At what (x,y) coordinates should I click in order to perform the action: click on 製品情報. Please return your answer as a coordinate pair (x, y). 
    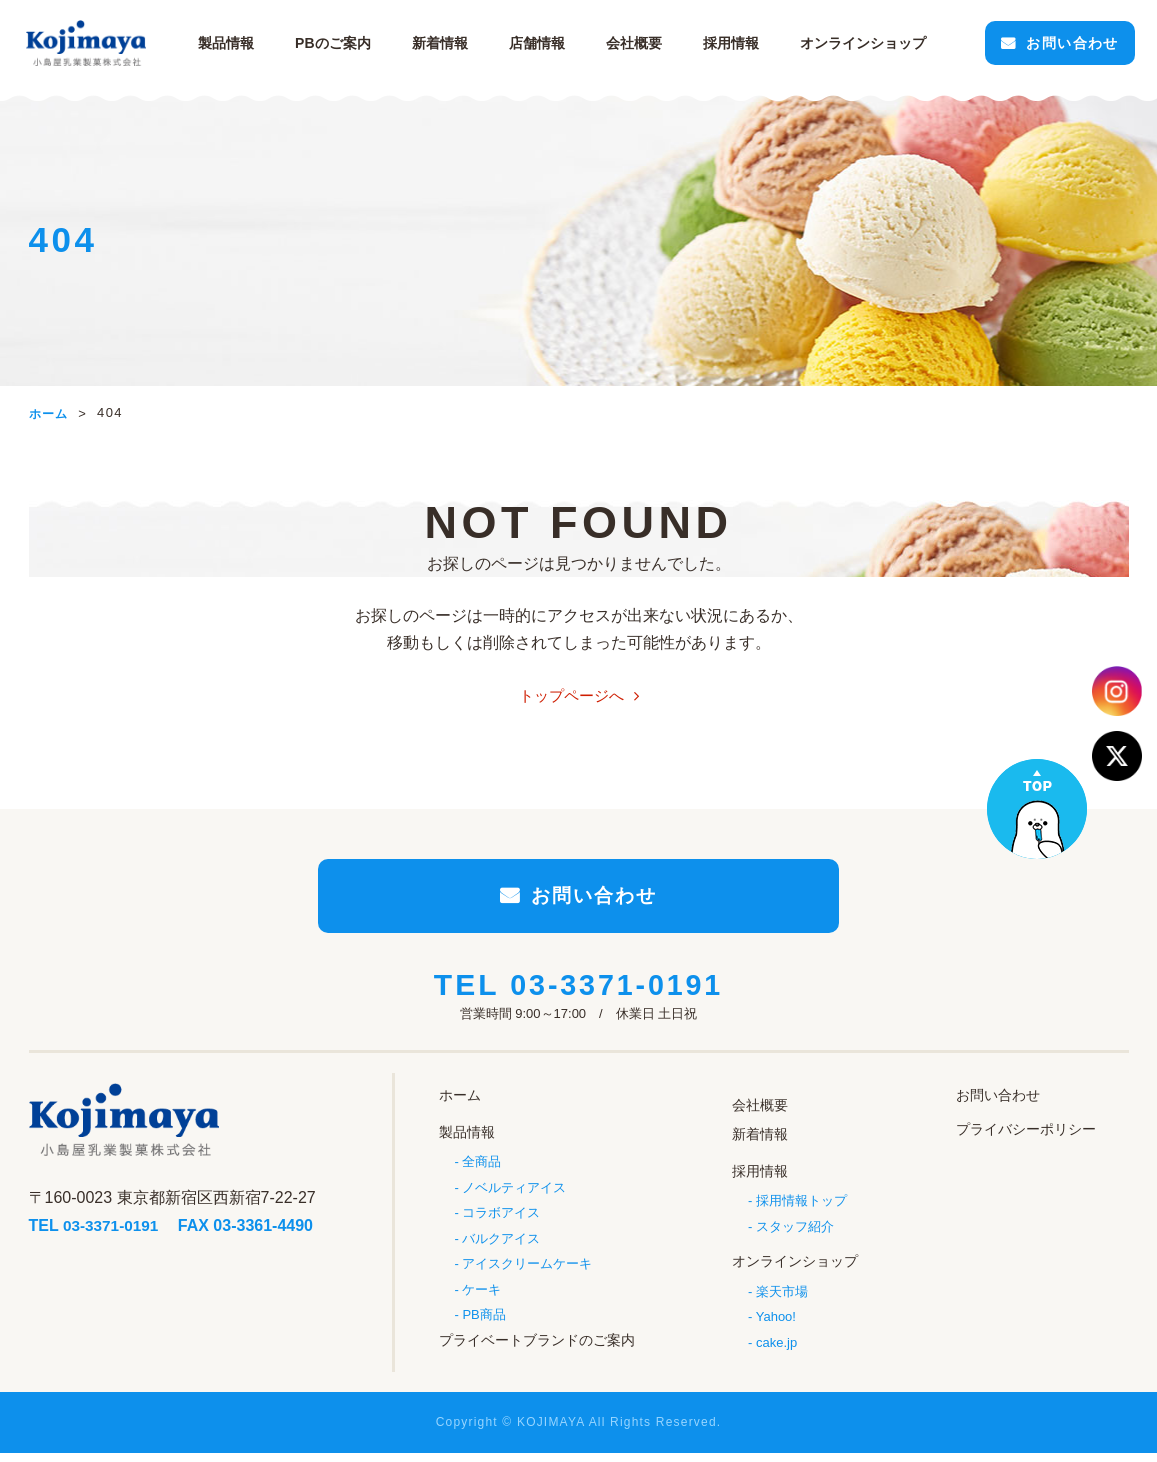
    Looking at the image, I should click on (231, 43).